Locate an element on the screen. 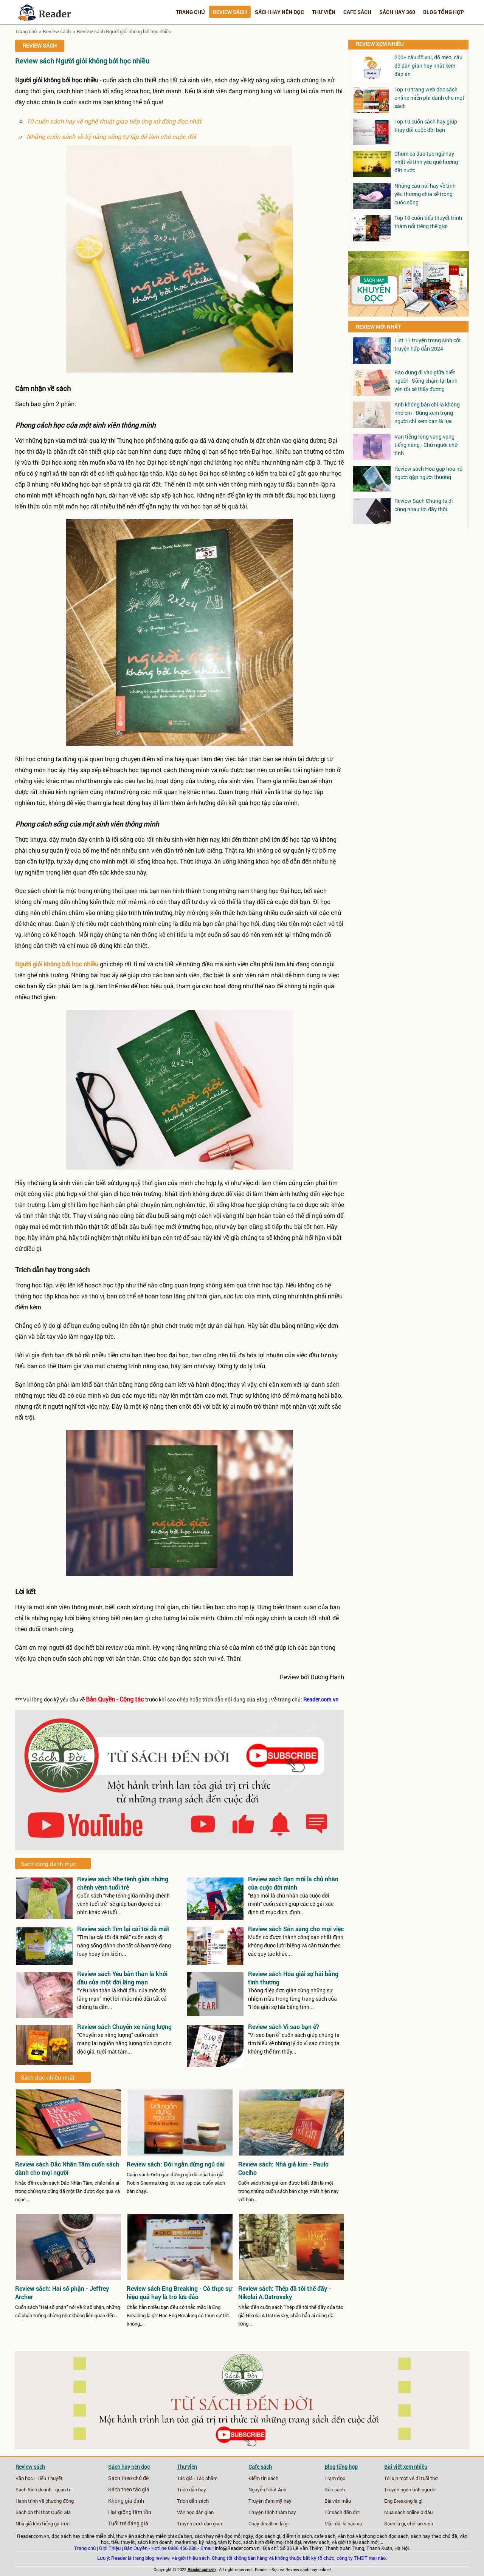 Image resolution: width=484 pixels, height=2576 pixels. Vạn tiếng lòng vang vọng tiếng nàng - Chữ người chữ tình is located at coordinates (426, 445).